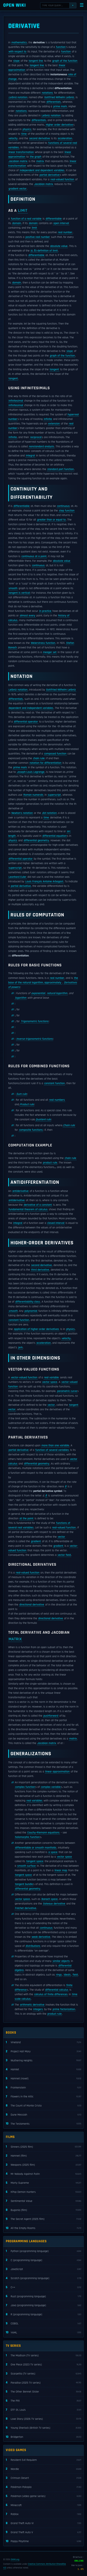  I want to click on rings, so click(59, 1974).